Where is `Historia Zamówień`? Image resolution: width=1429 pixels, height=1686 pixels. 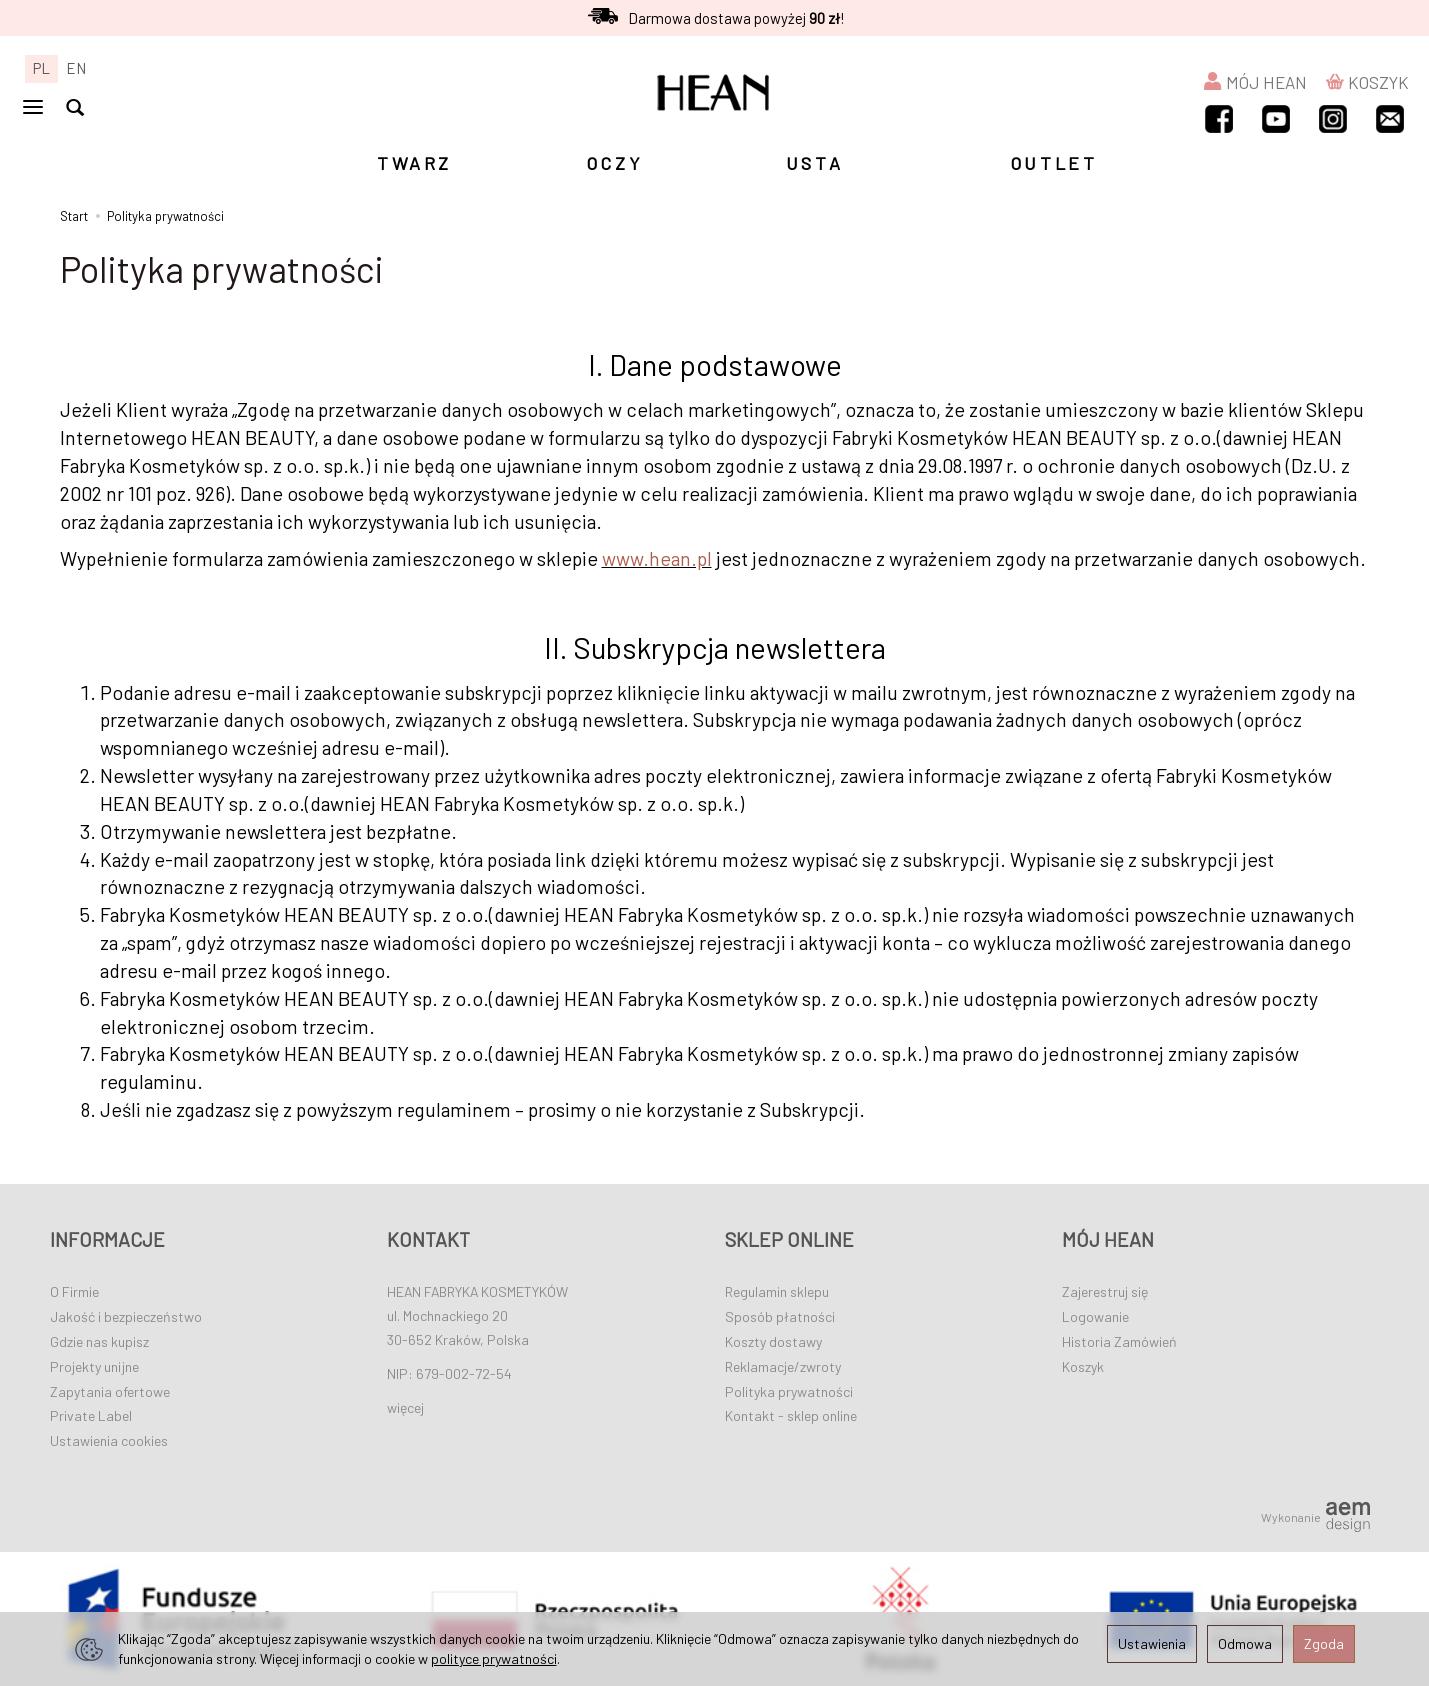
Historia Zamówień is located at coordinates (1119, 1341).